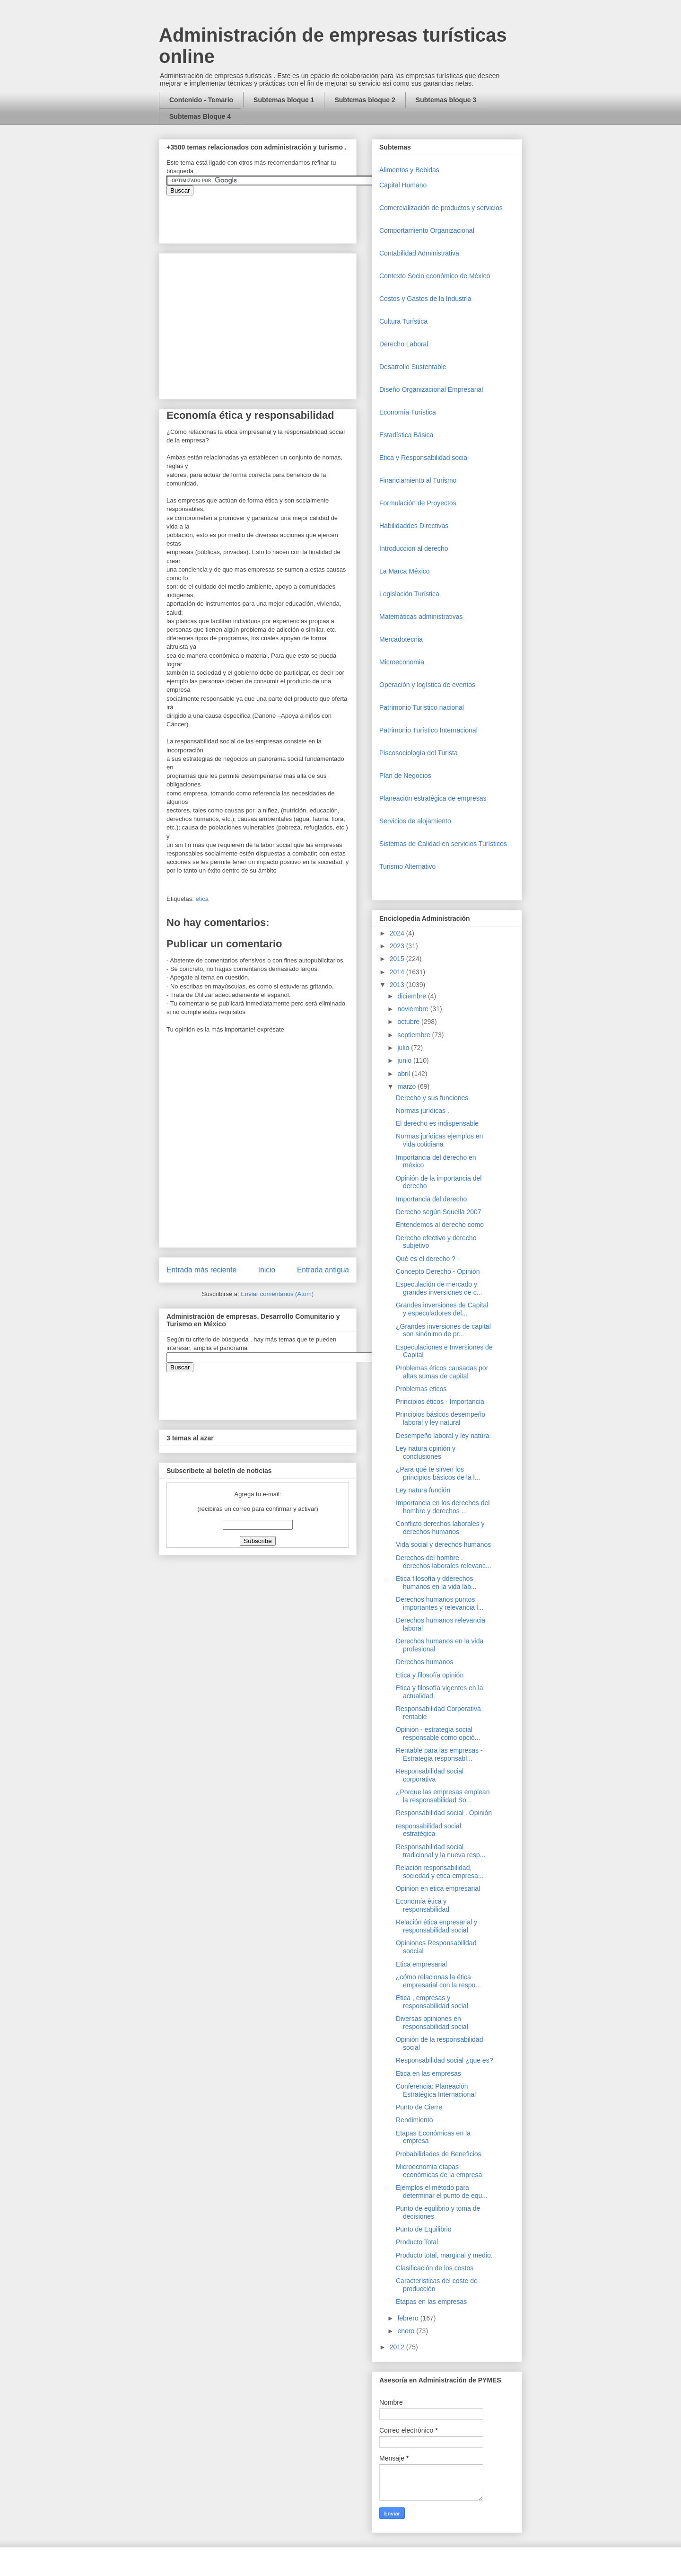  What do you see at coordinates (438, 1888) in the screenshot?
I see `Opinión en etica empresarial` at bounding box center [438, 1888].